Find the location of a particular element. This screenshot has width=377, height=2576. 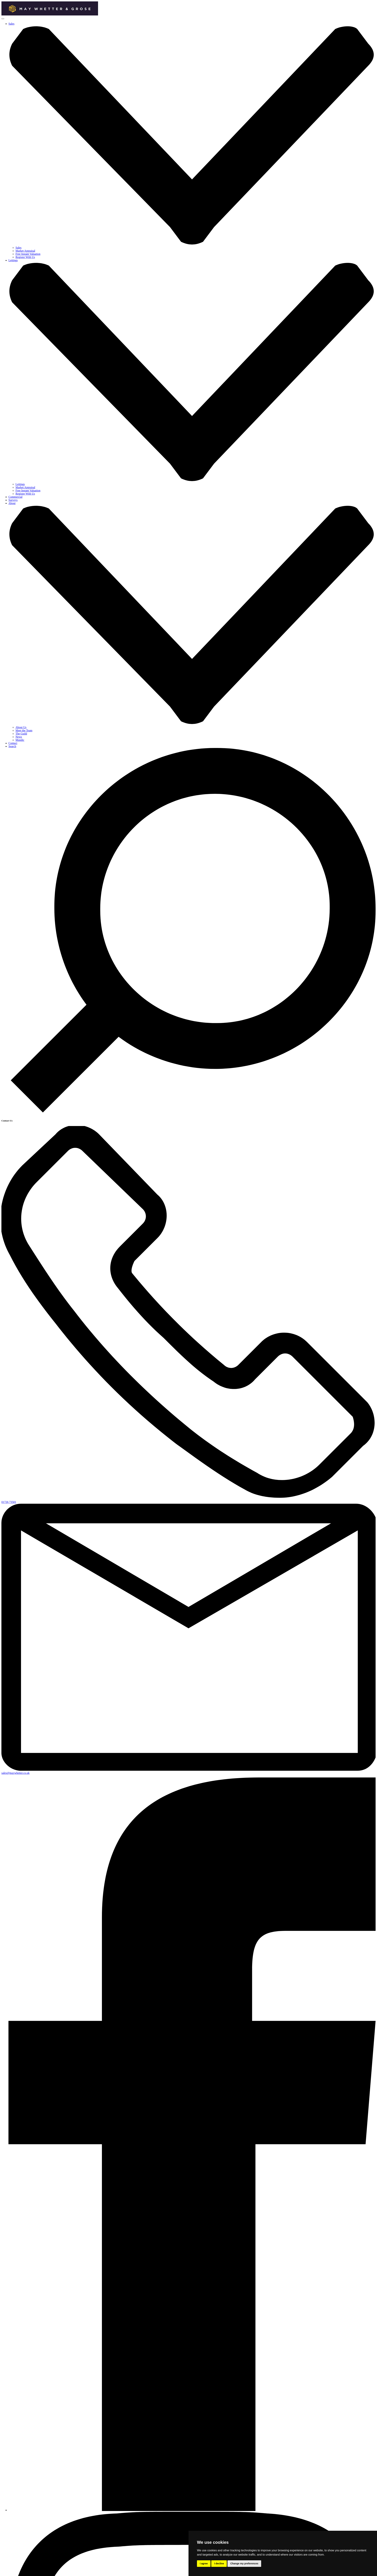

[Toggle navigation] is located at coordinates (2, 18).